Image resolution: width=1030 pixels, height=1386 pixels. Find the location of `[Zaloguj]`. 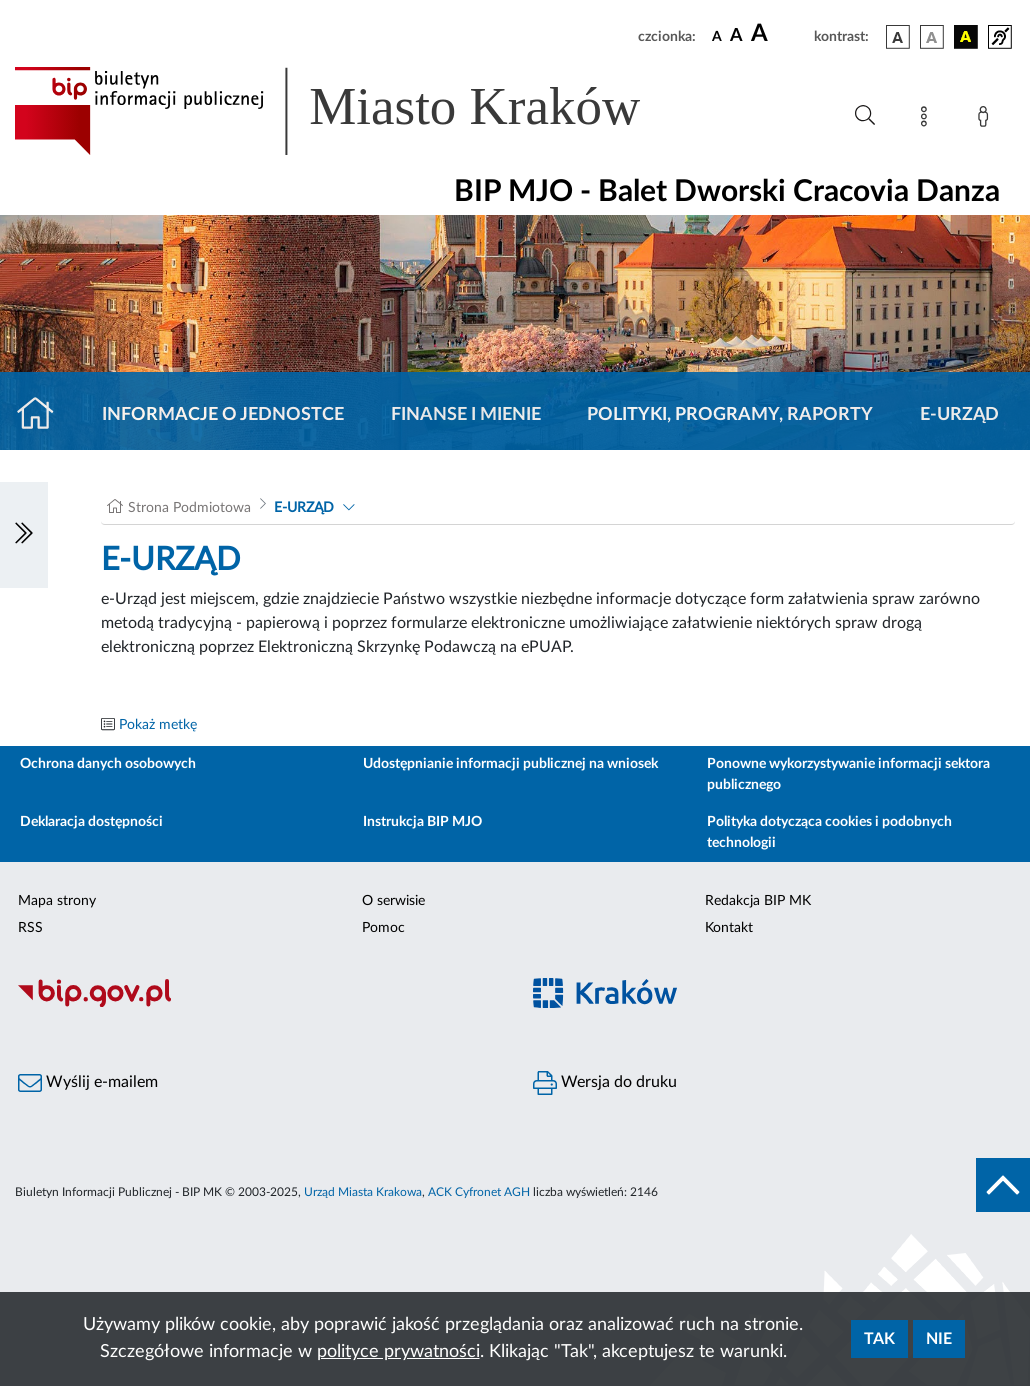

[Zaloguj] is located at coordinates (987, 120).